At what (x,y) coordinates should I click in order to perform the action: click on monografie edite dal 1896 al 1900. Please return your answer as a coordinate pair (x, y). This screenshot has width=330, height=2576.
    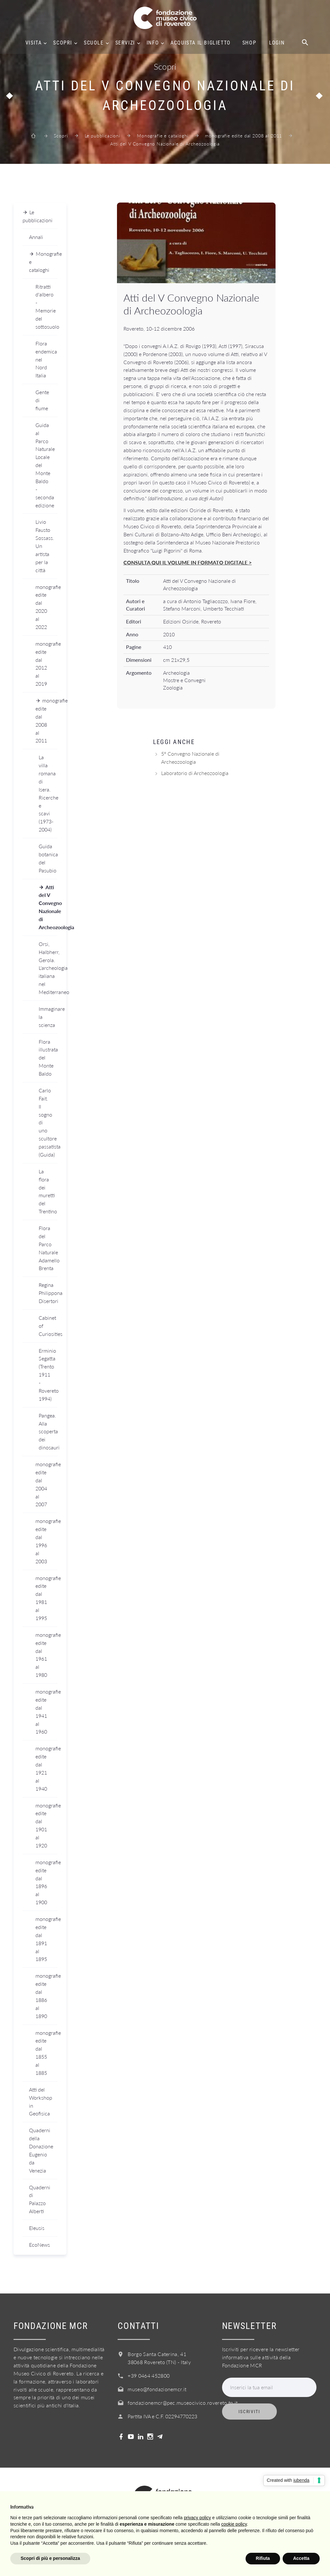
    Looking at the image, I should click on (46, 1882).